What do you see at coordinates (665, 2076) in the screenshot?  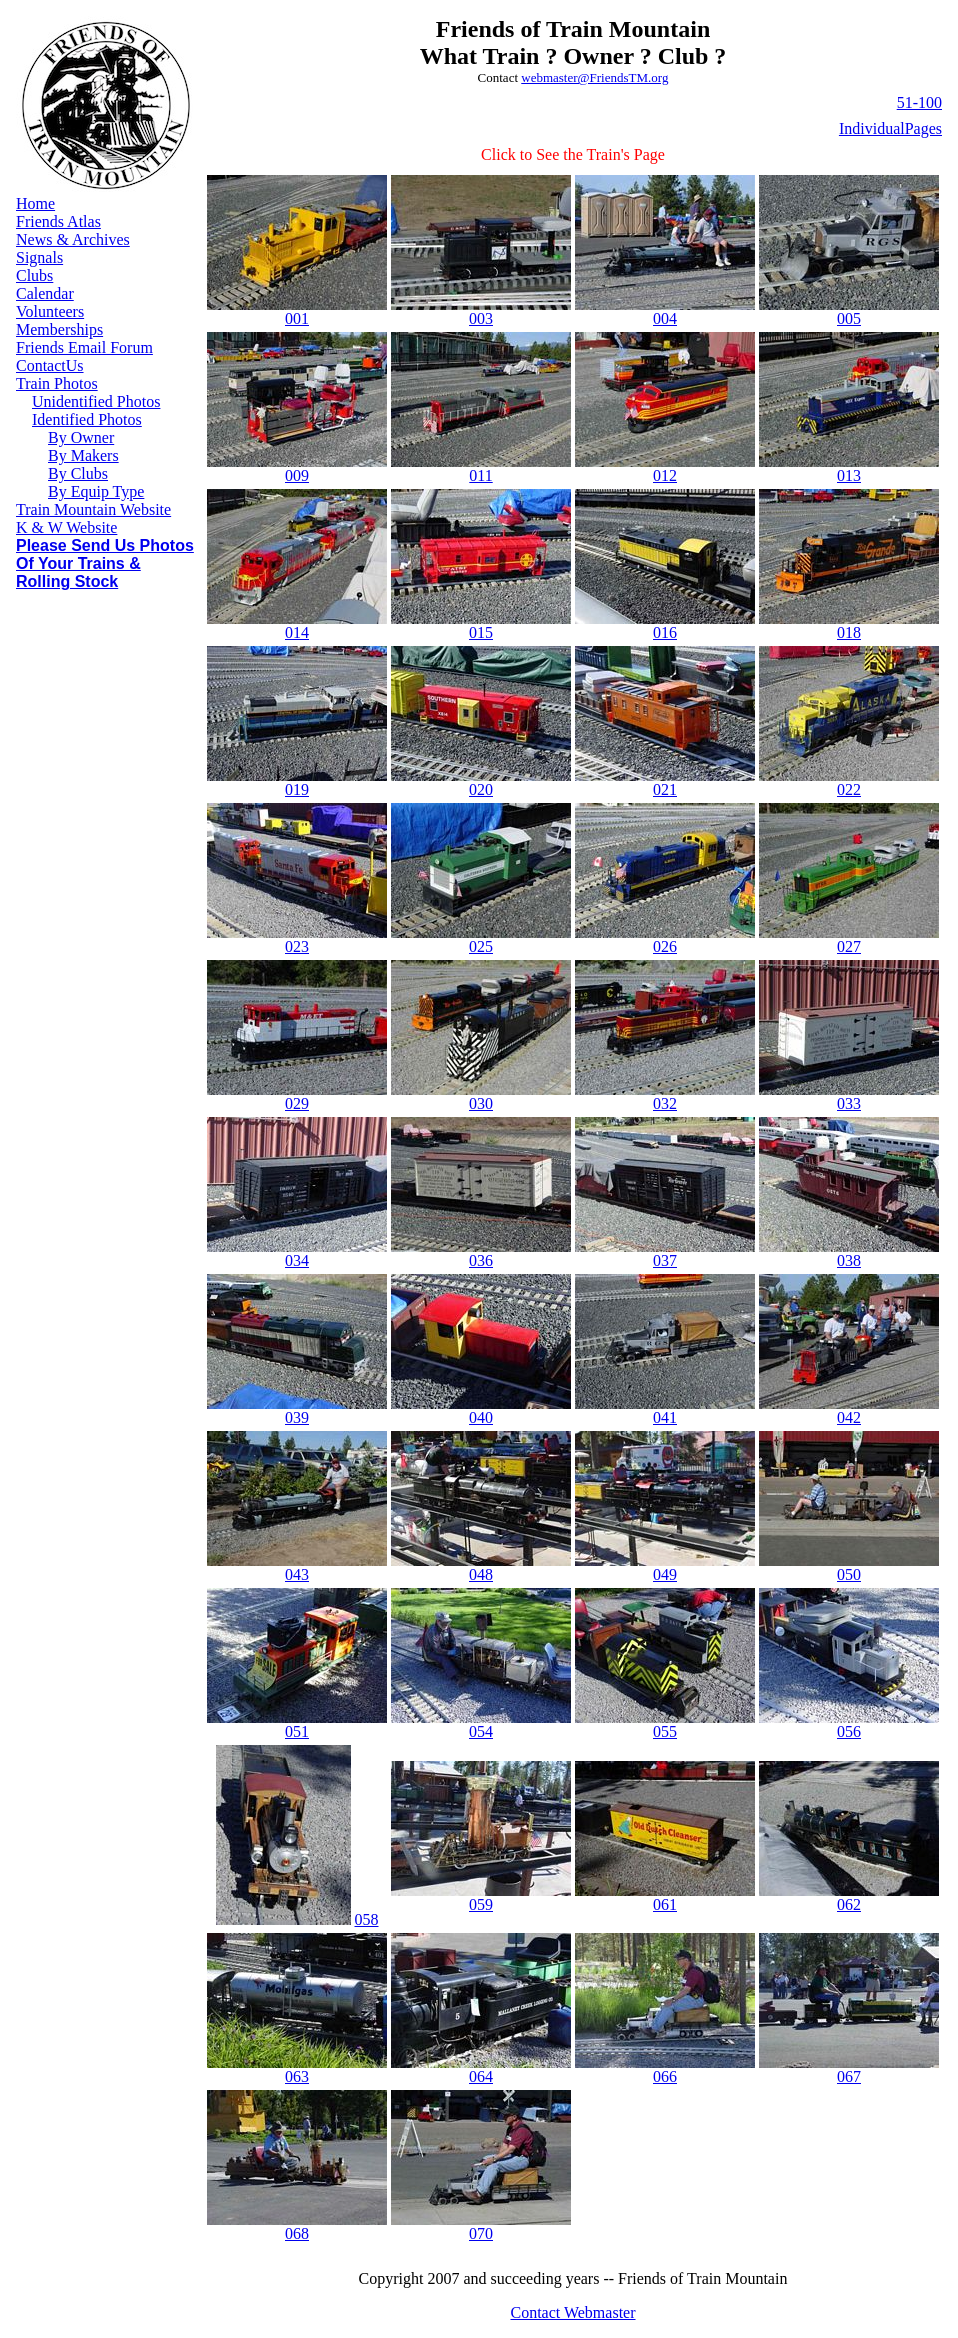 I see `066` at bounding box center [665, 2076].